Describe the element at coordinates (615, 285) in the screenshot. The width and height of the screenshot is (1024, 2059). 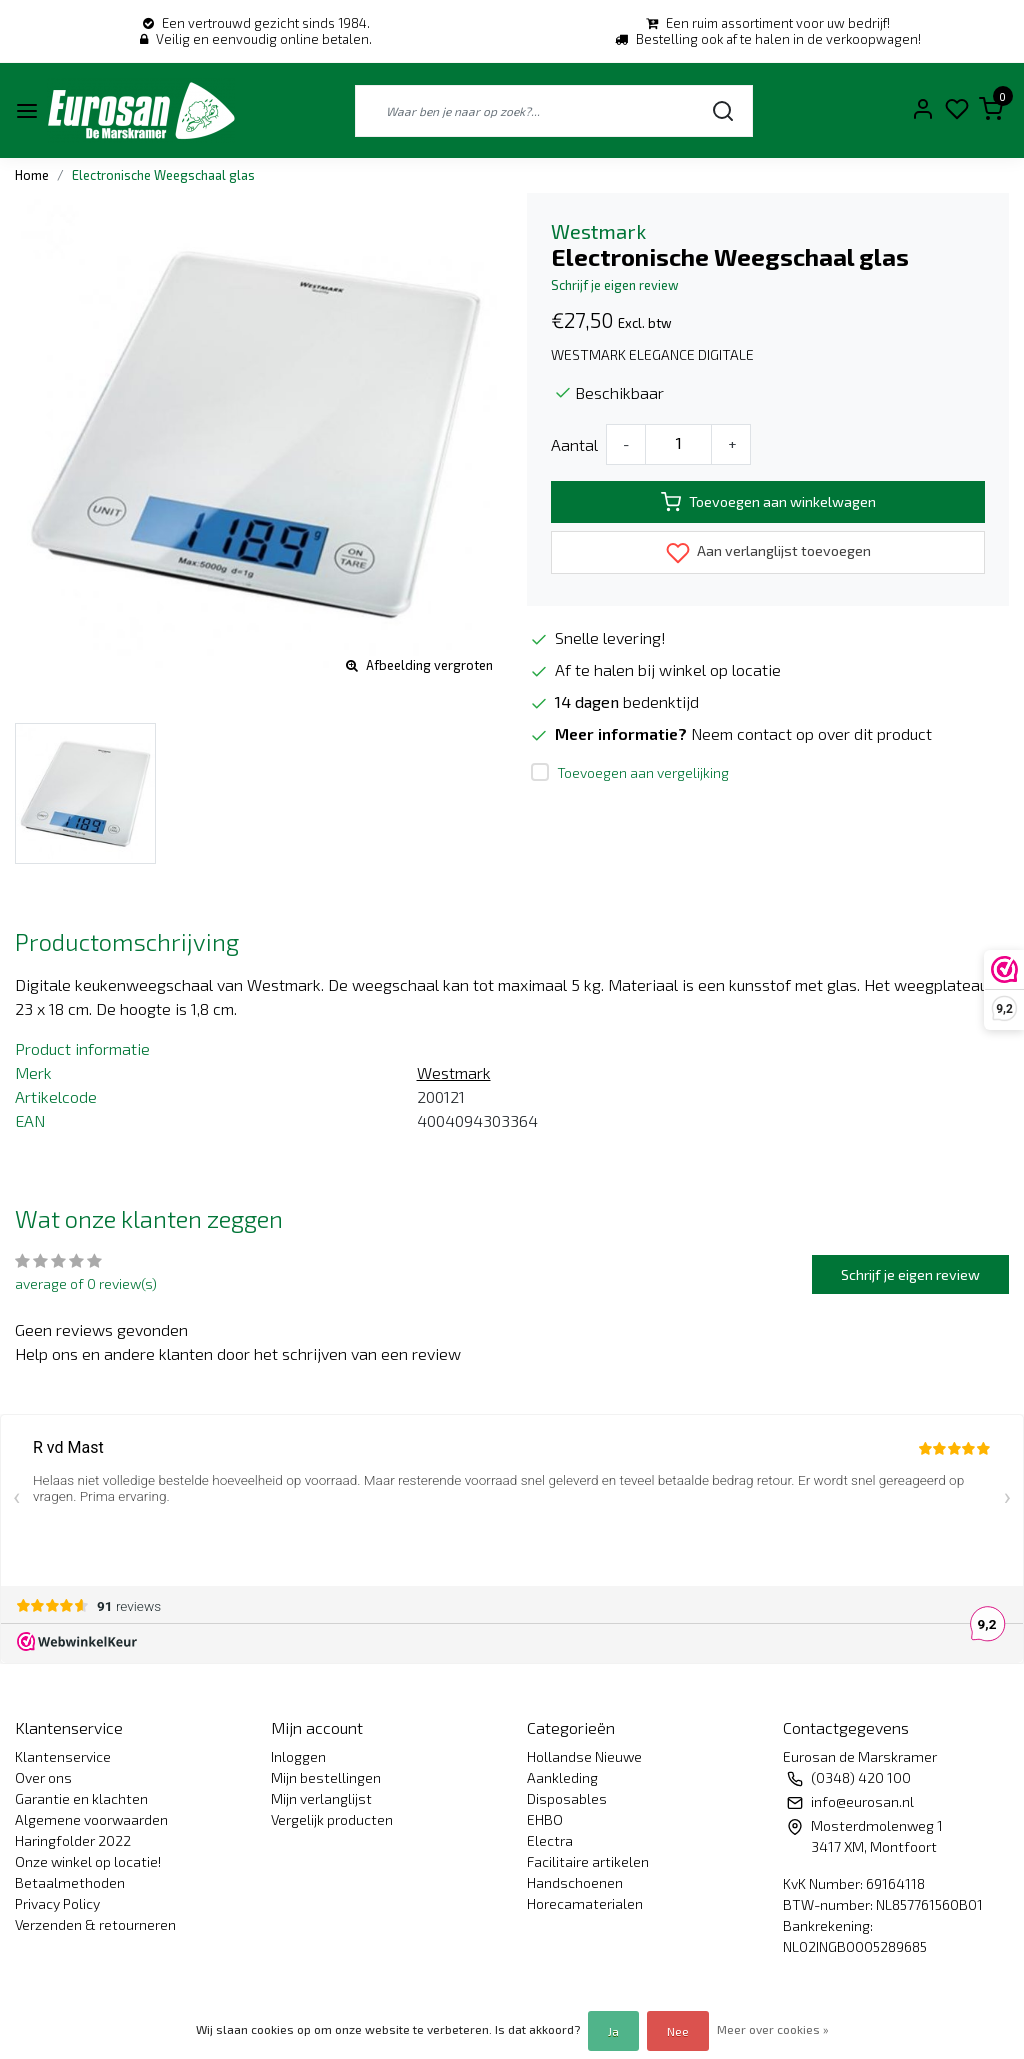
I see `Schrijf je eigen review` at that location.